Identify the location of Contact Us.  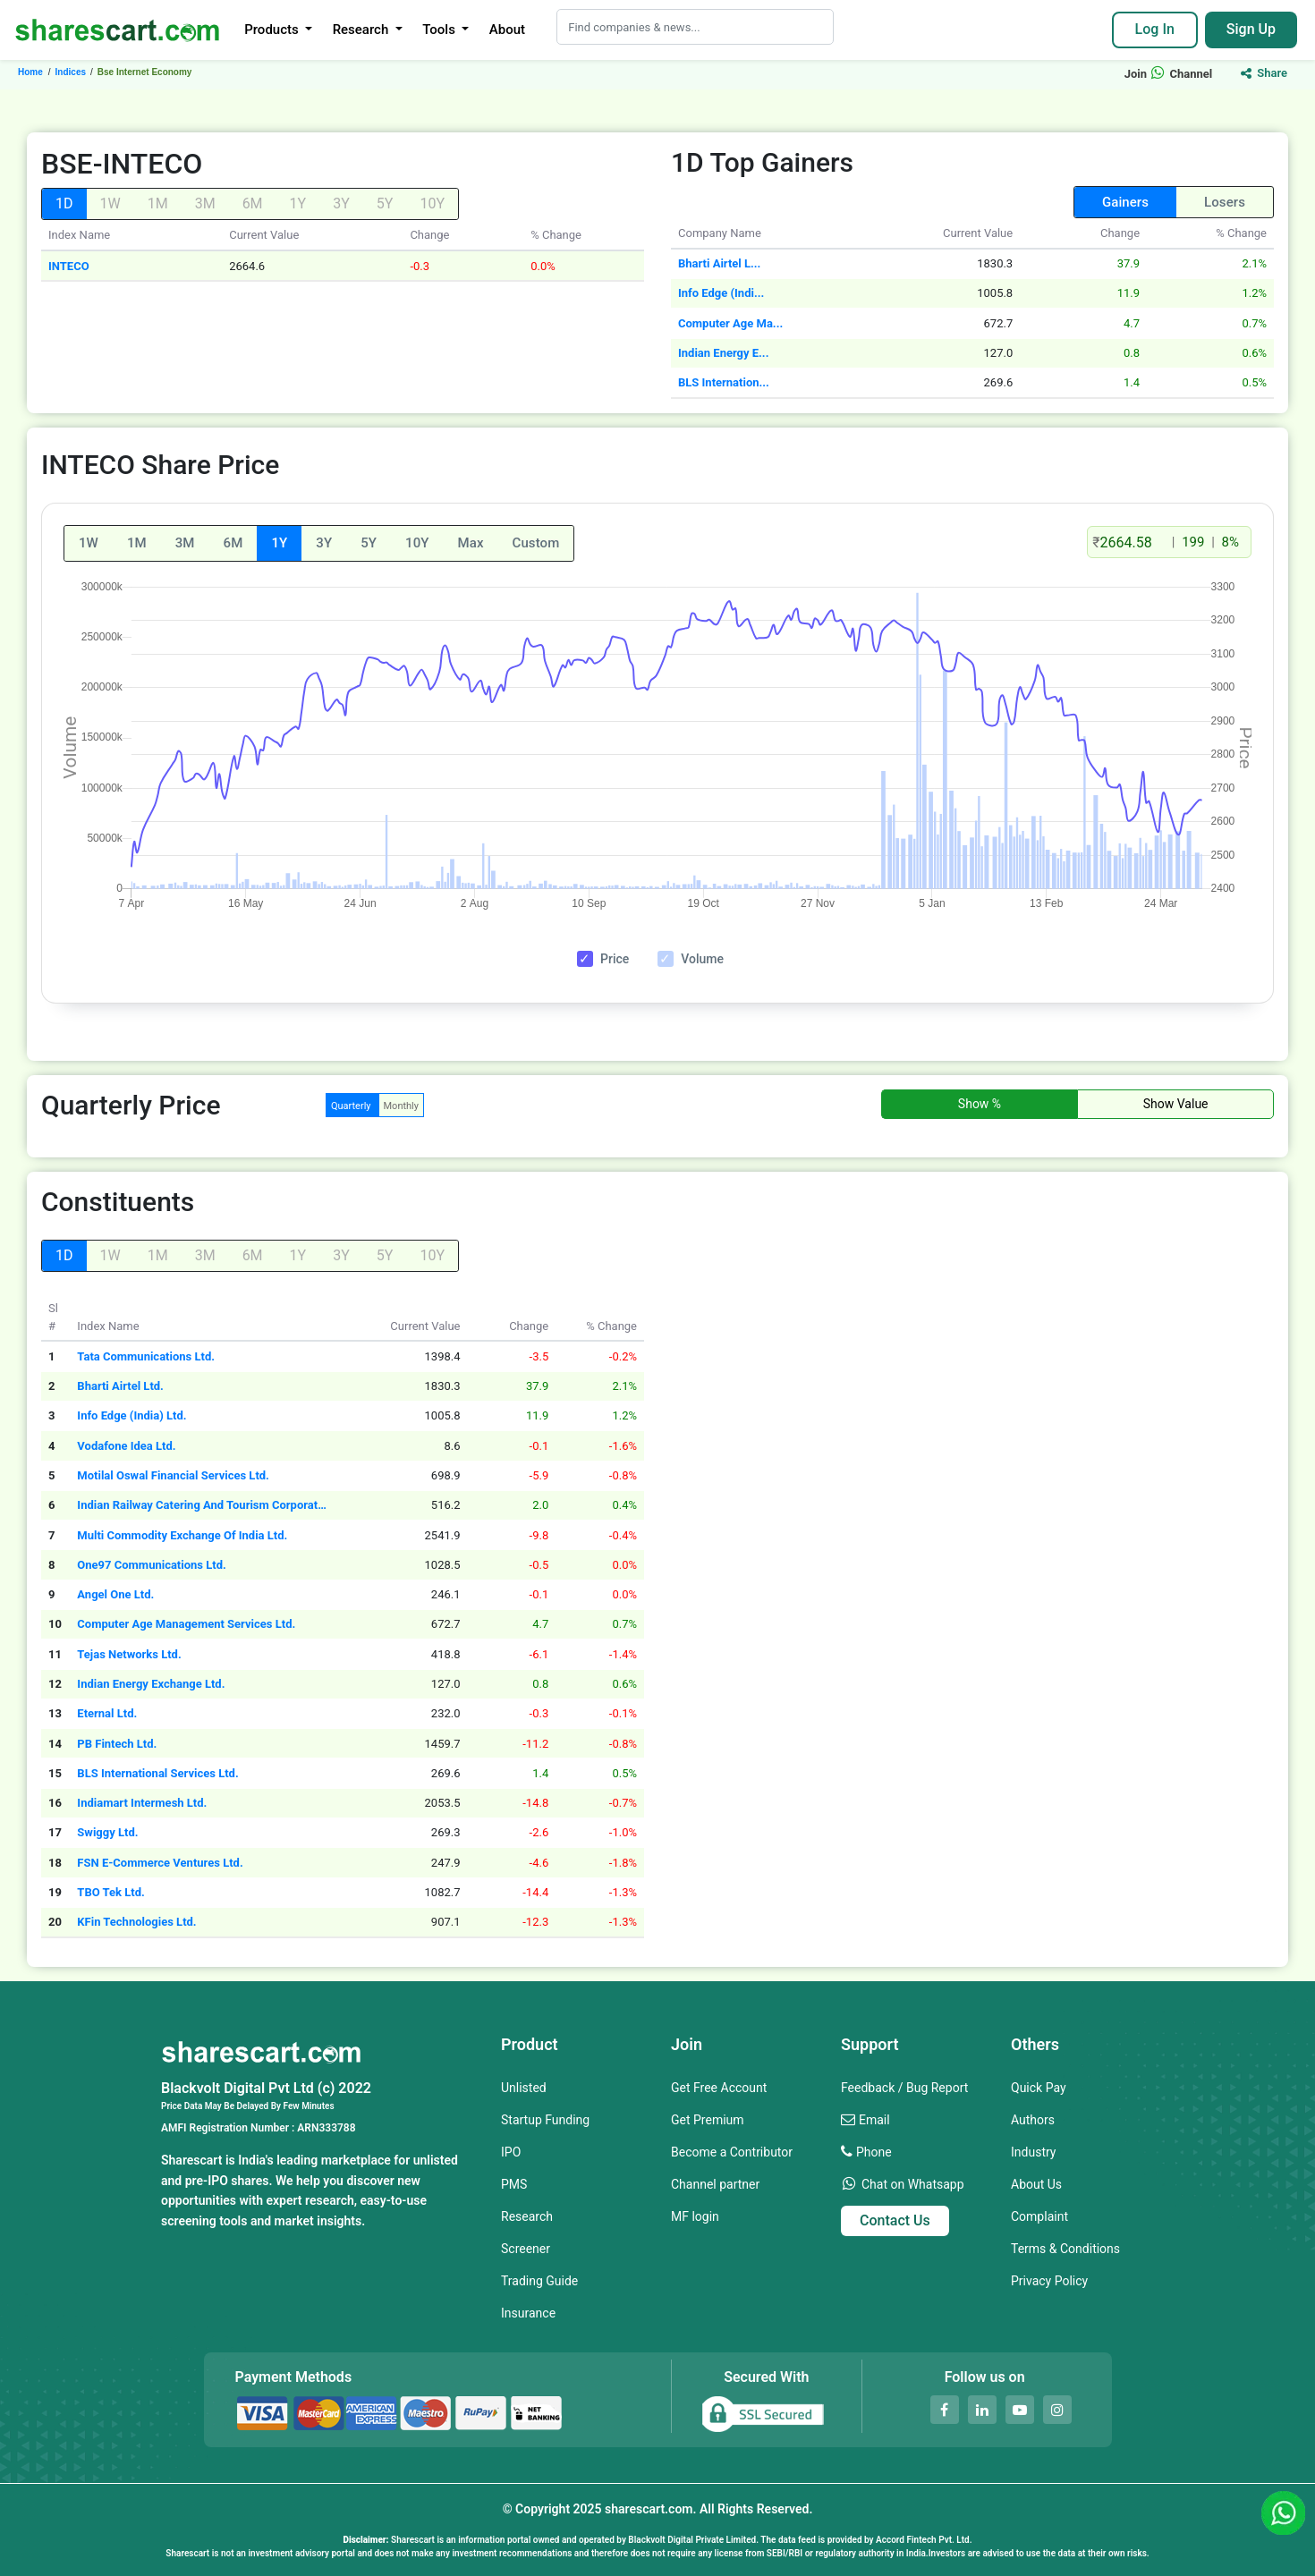
(895, 2220).